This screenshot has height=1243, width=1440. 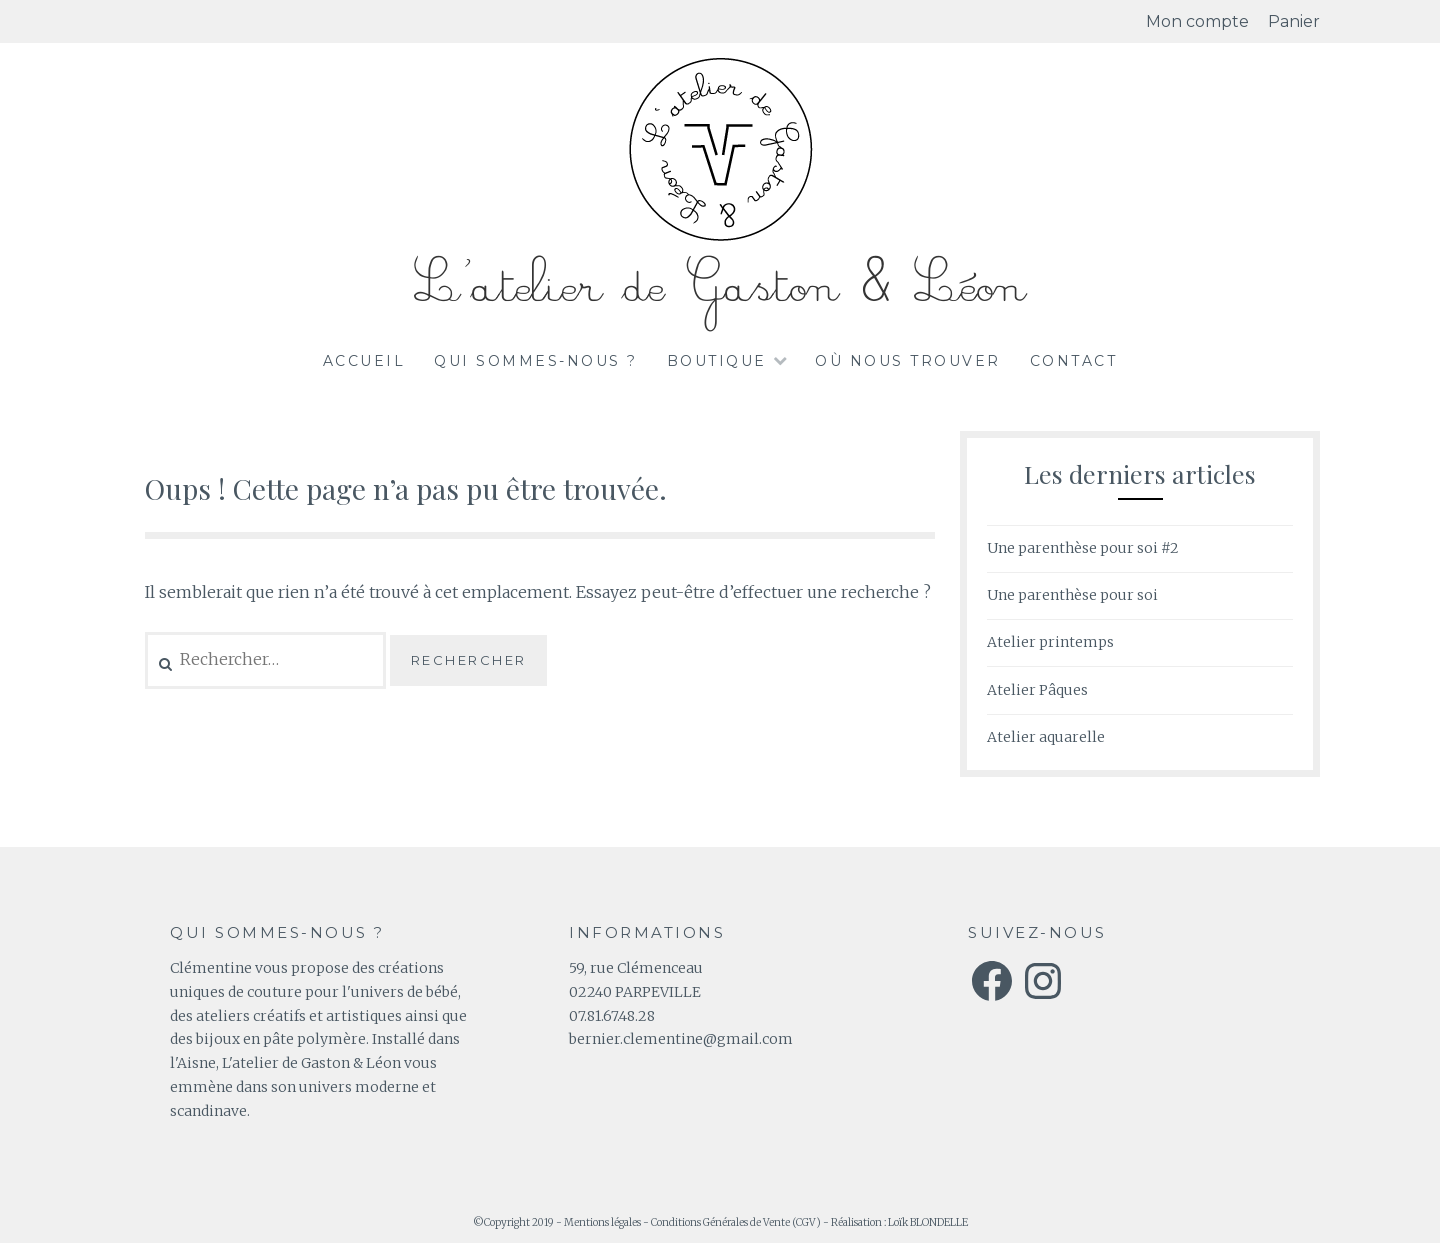 I want to click on Conditions Générales de Vente (CGV), so click(x=736, y=1222).